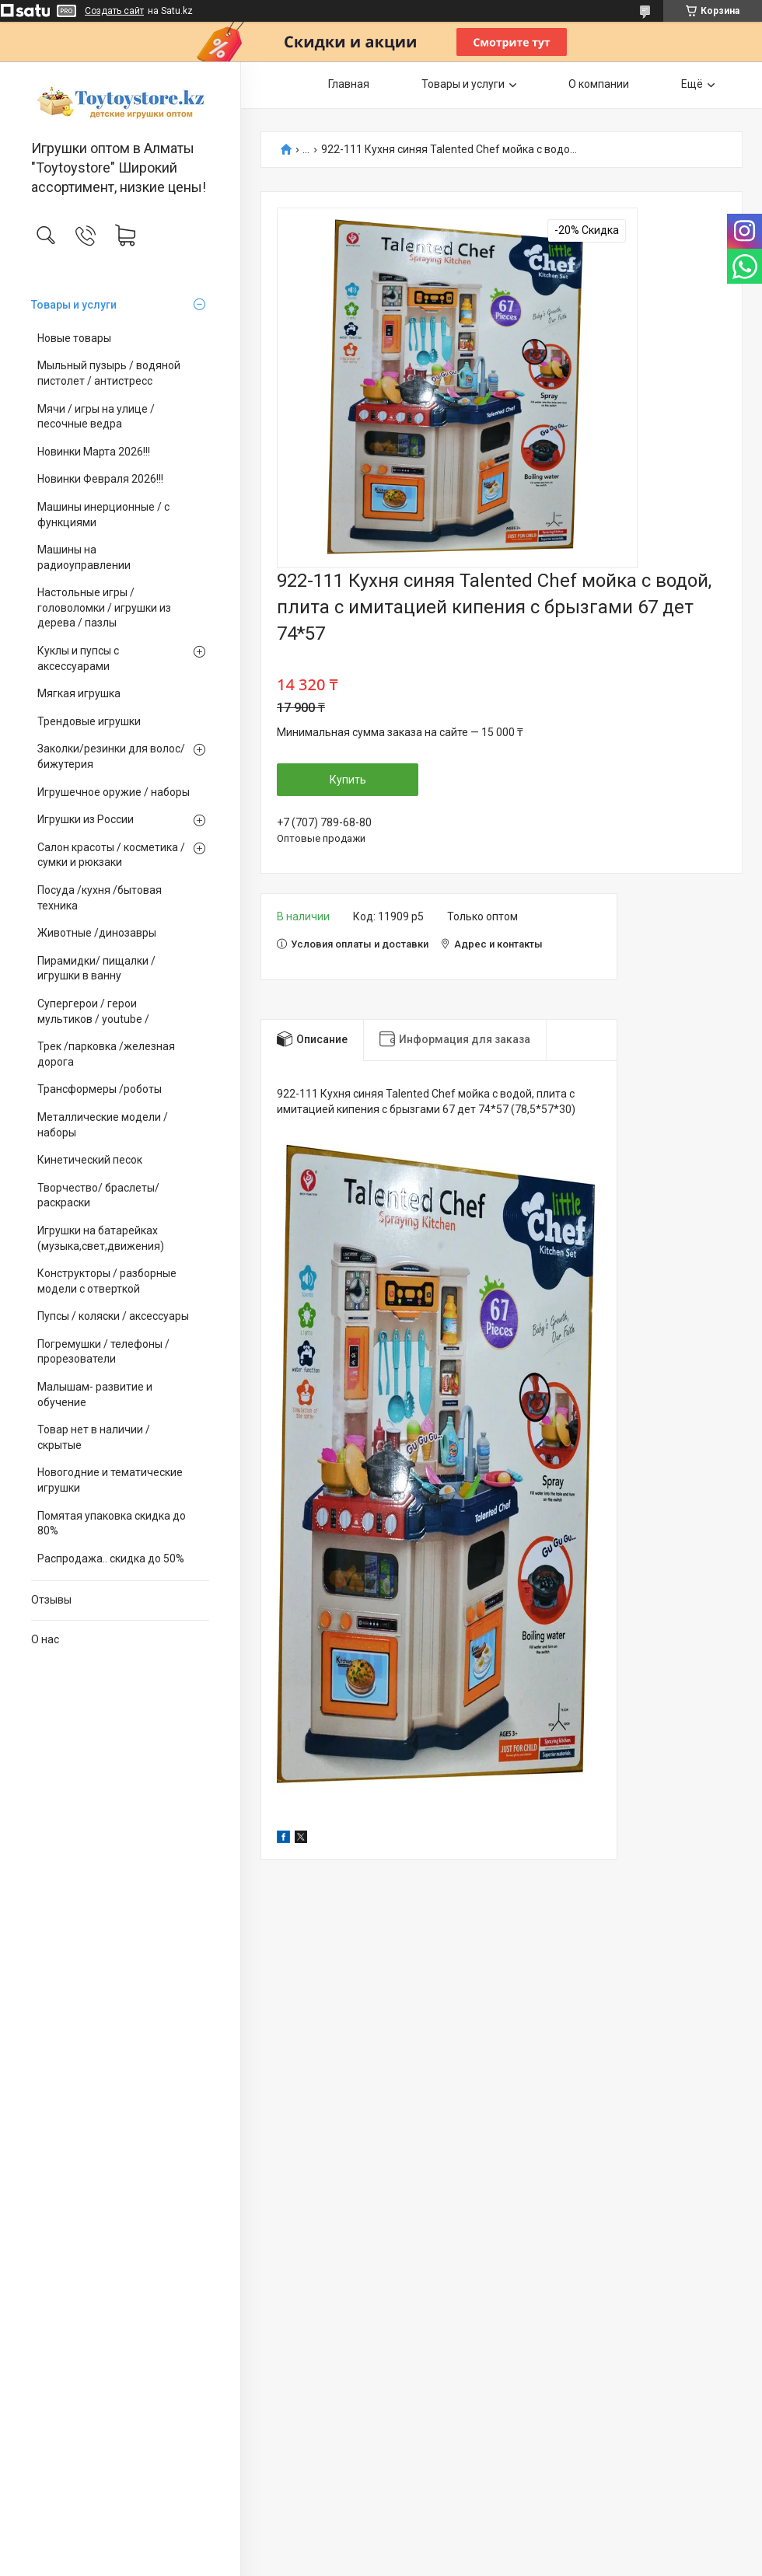 Image resolution: width=762 pixels, height=2576 pixels. What do you see at coordinates (102, 1125) in the screenshot?
I see `Металлические модели /наборы` at bounding box center [102, 1125].